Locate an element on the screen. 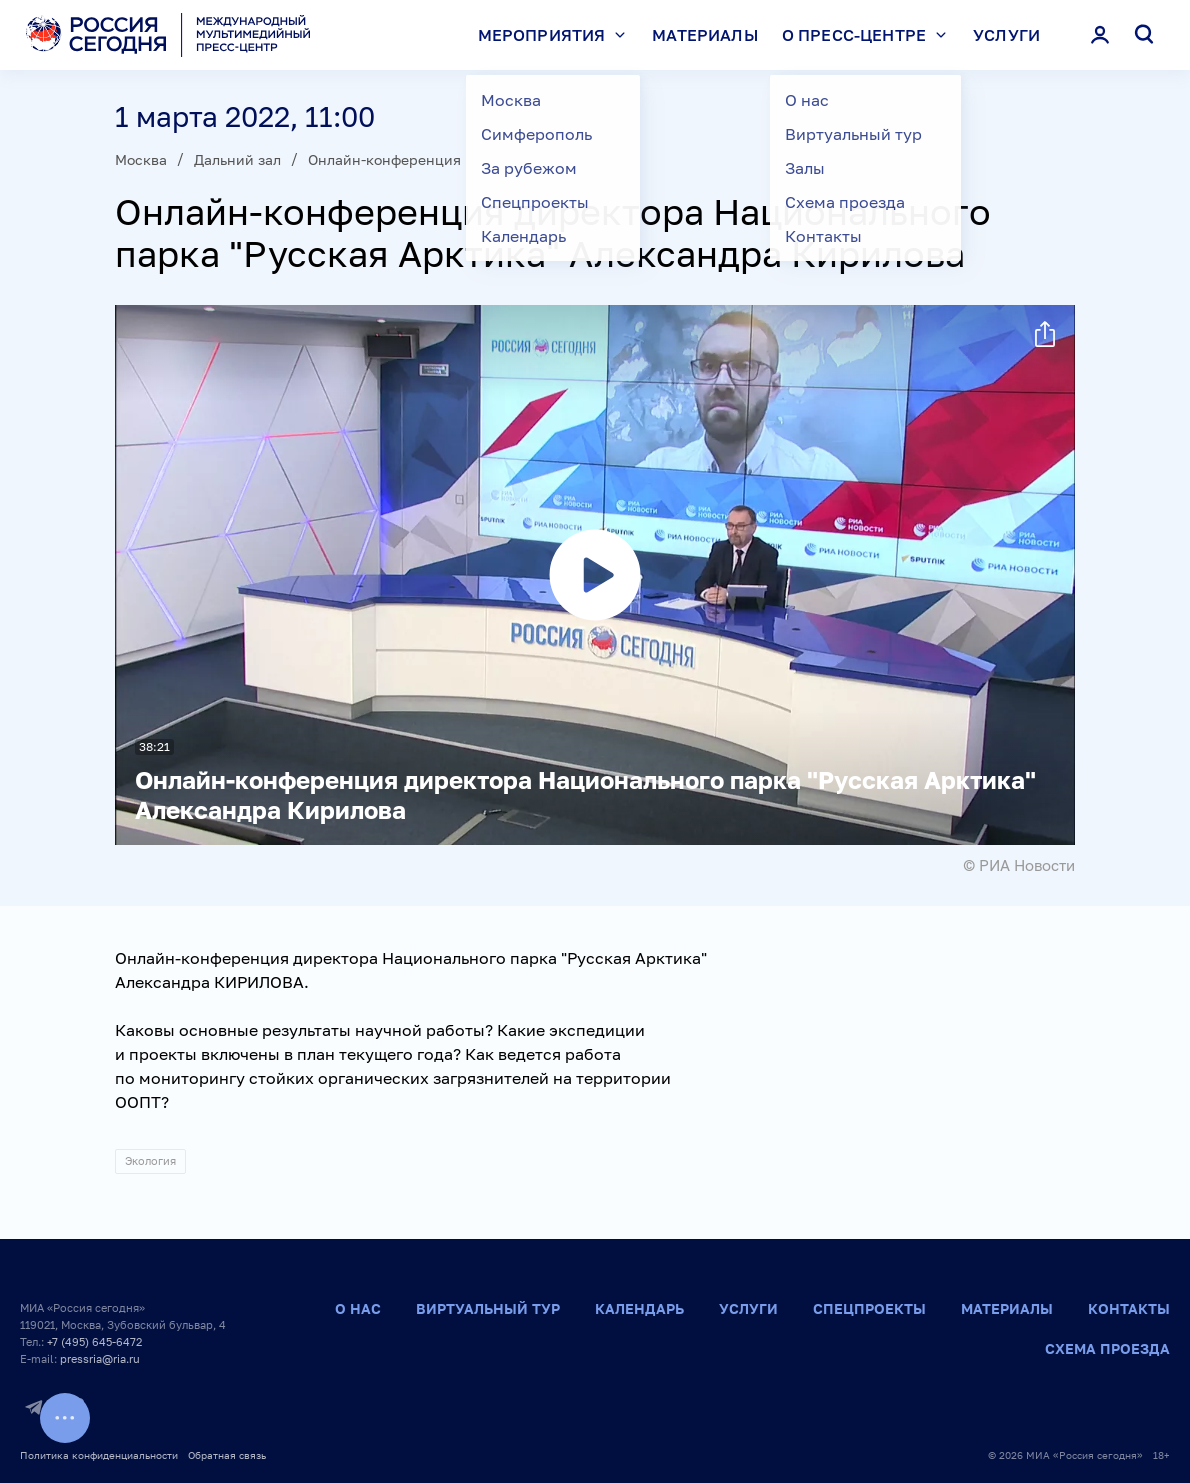 The height and width of the screenshot is (1483, 1190). О нас is located at coordinates (358, 1308).